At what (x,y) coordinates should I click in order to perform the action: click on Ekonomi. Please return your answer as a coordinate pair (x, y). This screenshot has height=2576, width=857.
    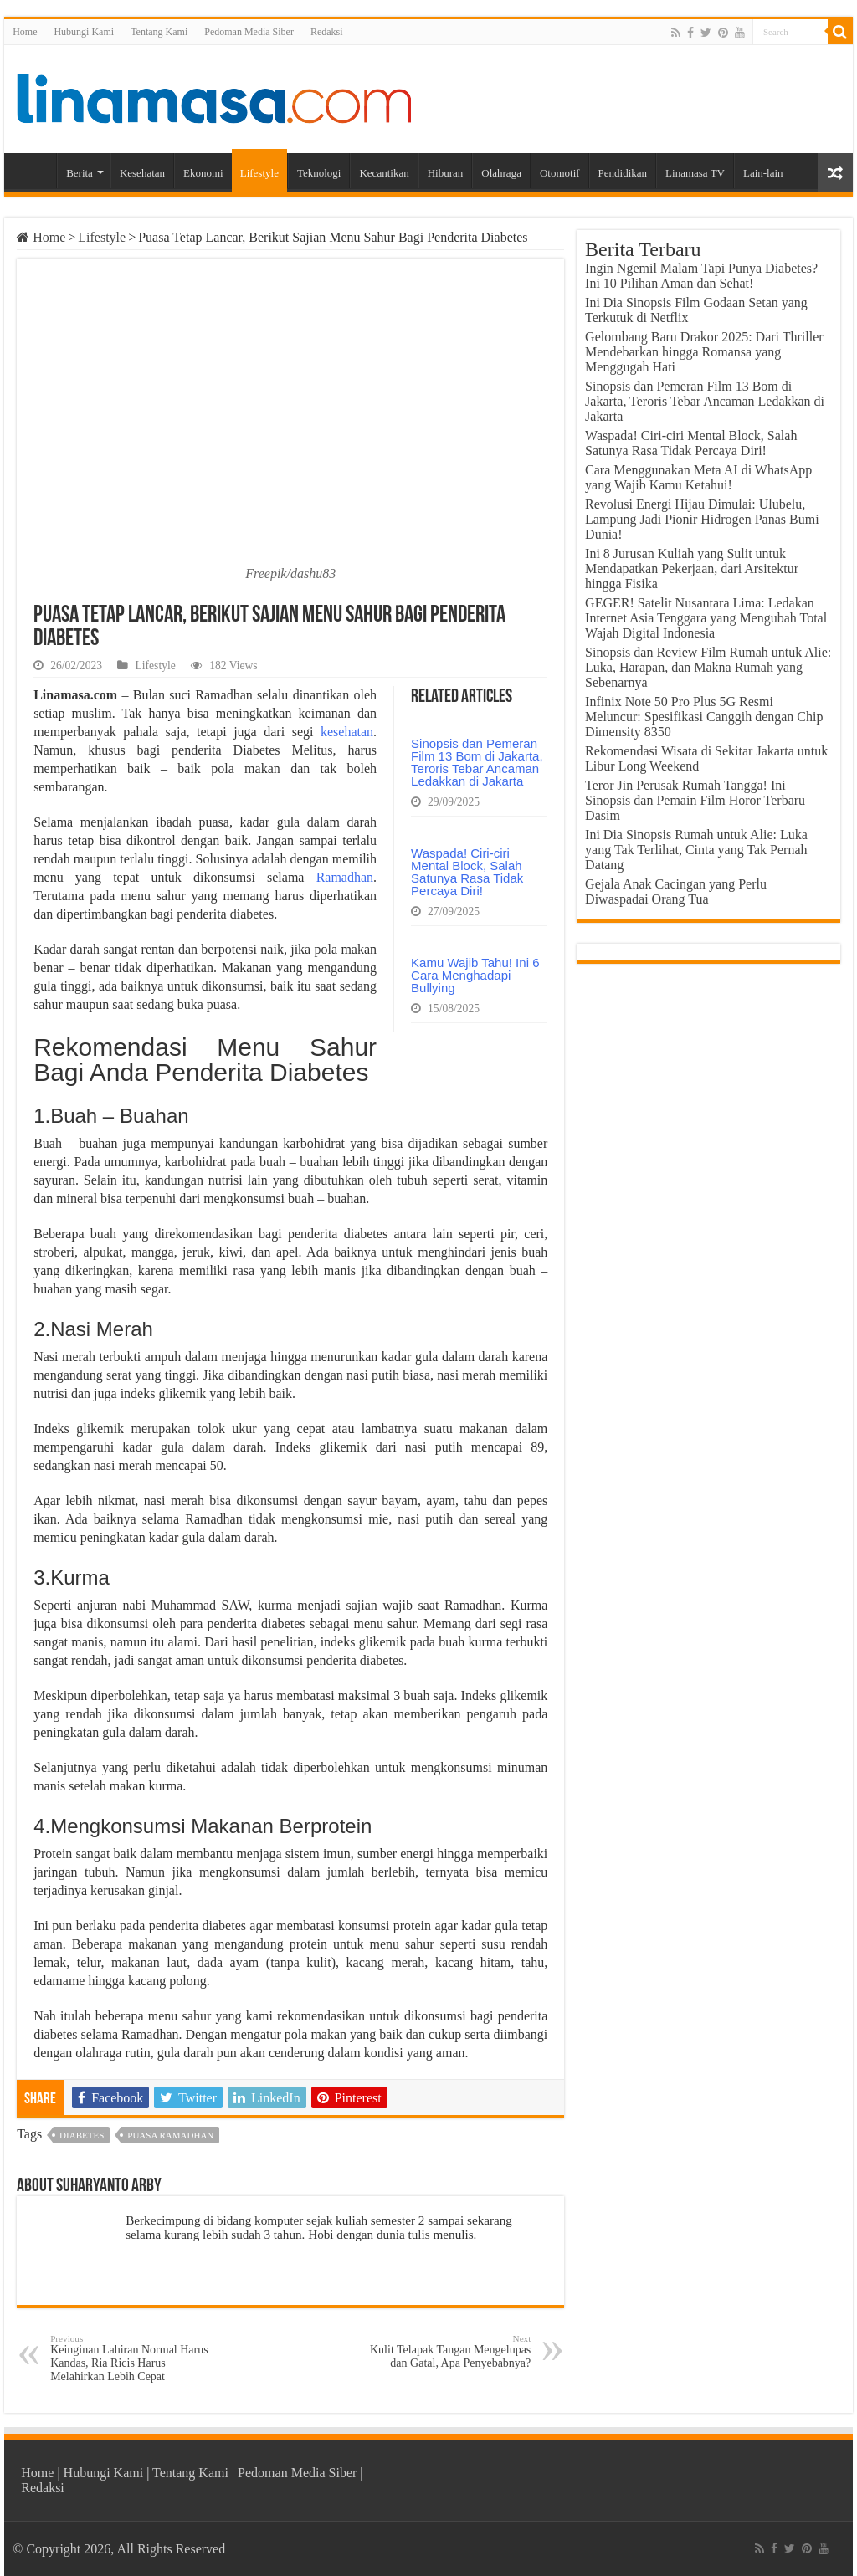
    Looking at the image, I should click on (203, 172).